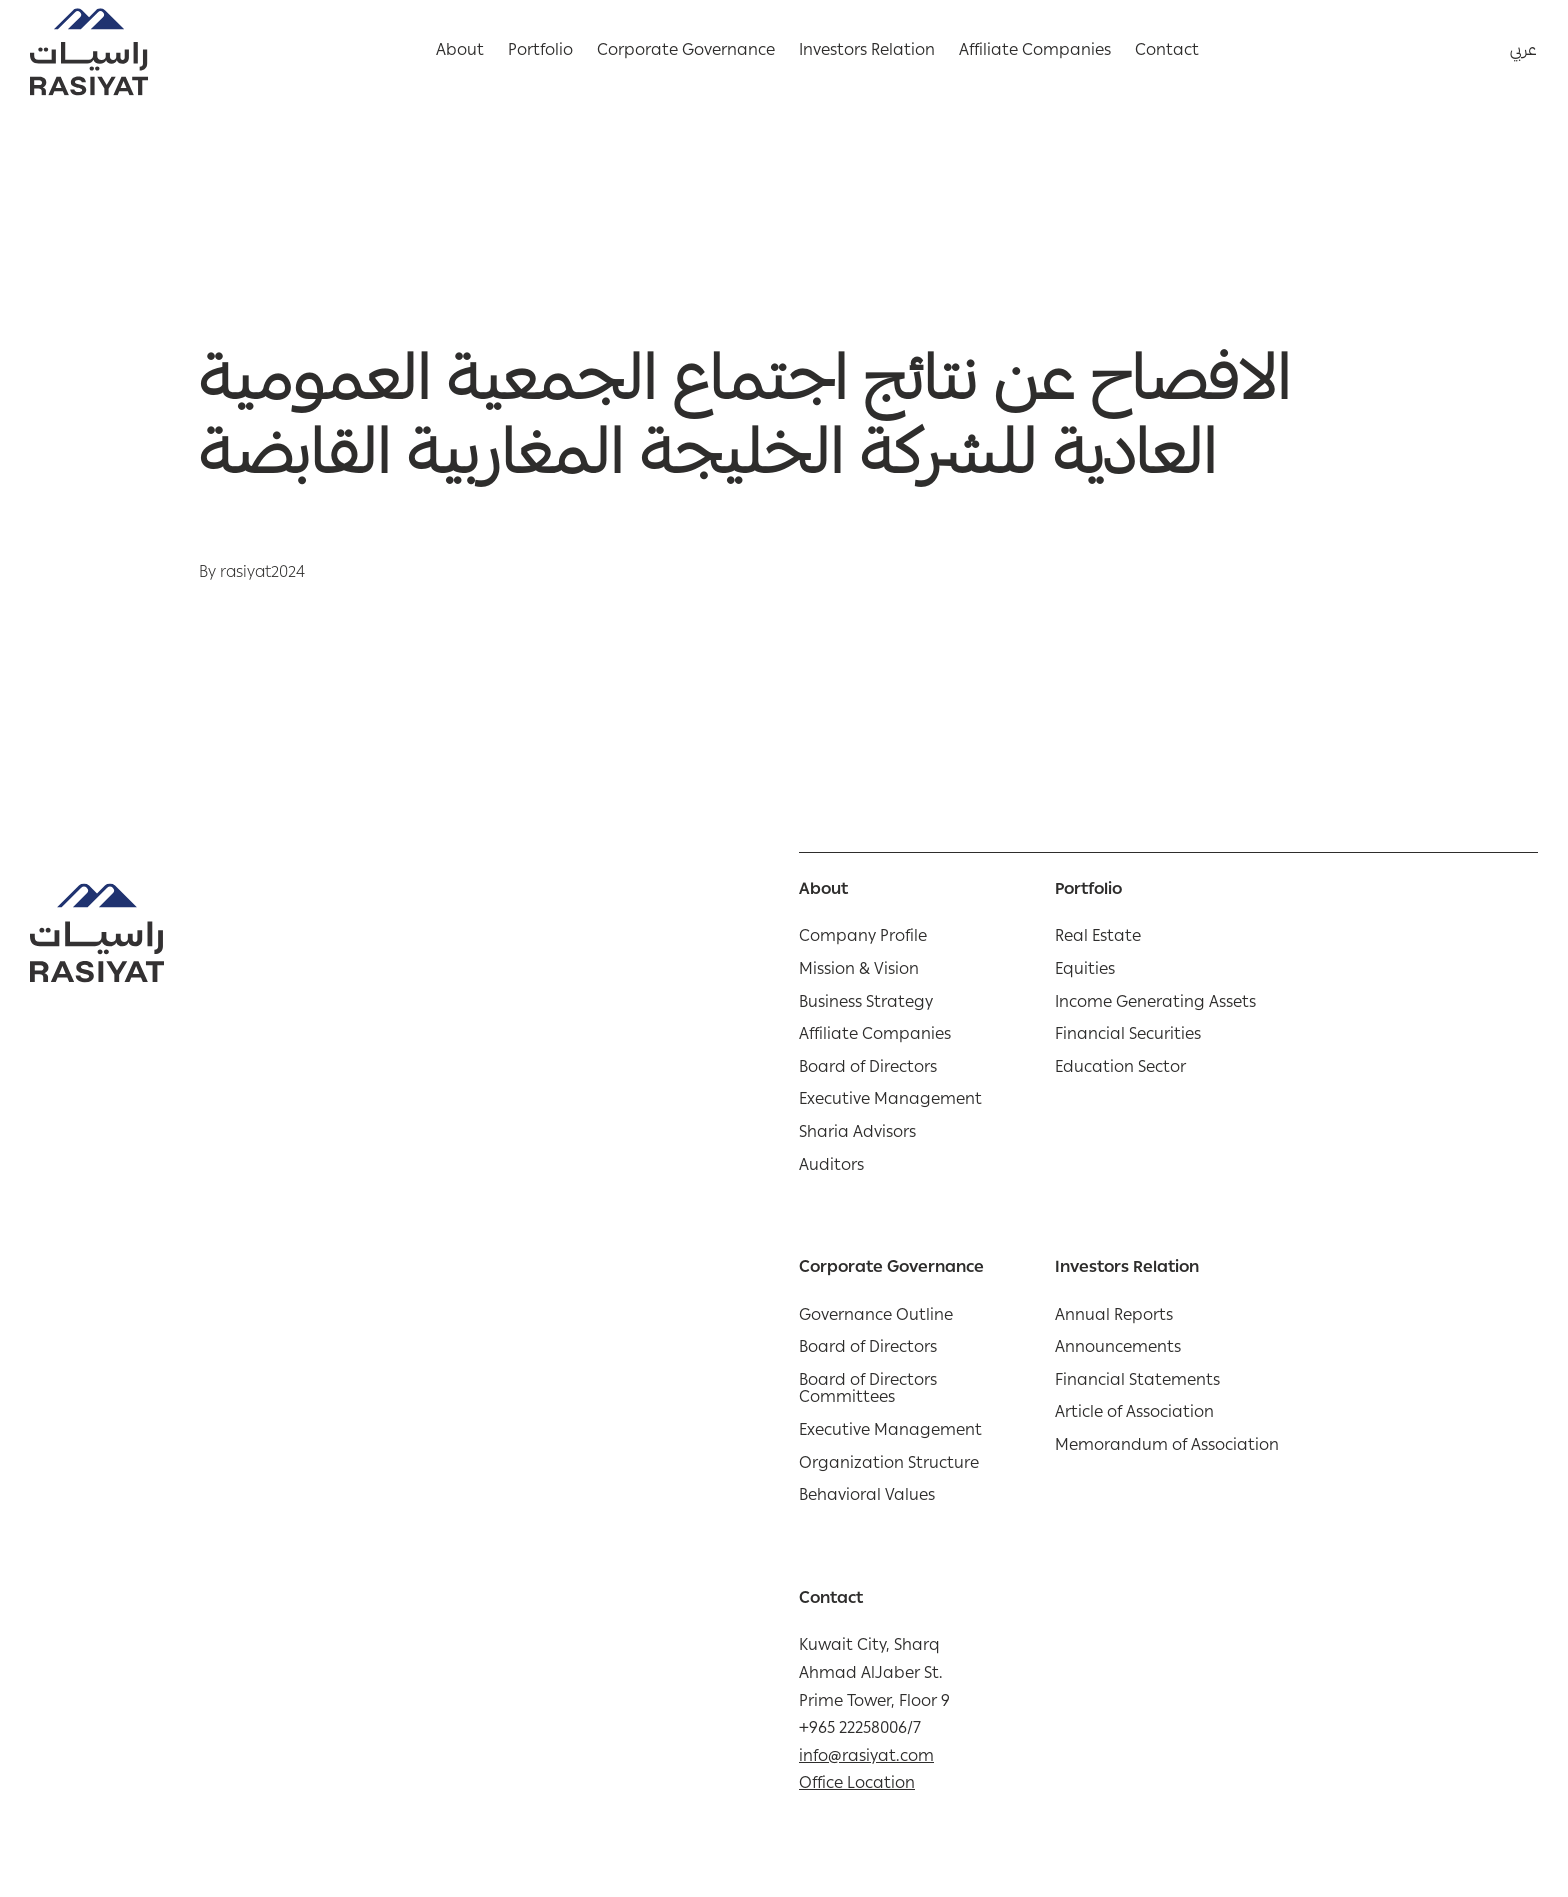 The width and height of the screenshot is (1568, 1897). What do you see at coordinates (868, 1391) in the screenshot?
I see `Board of Directors Committees` at bounding box center [868, 1391].